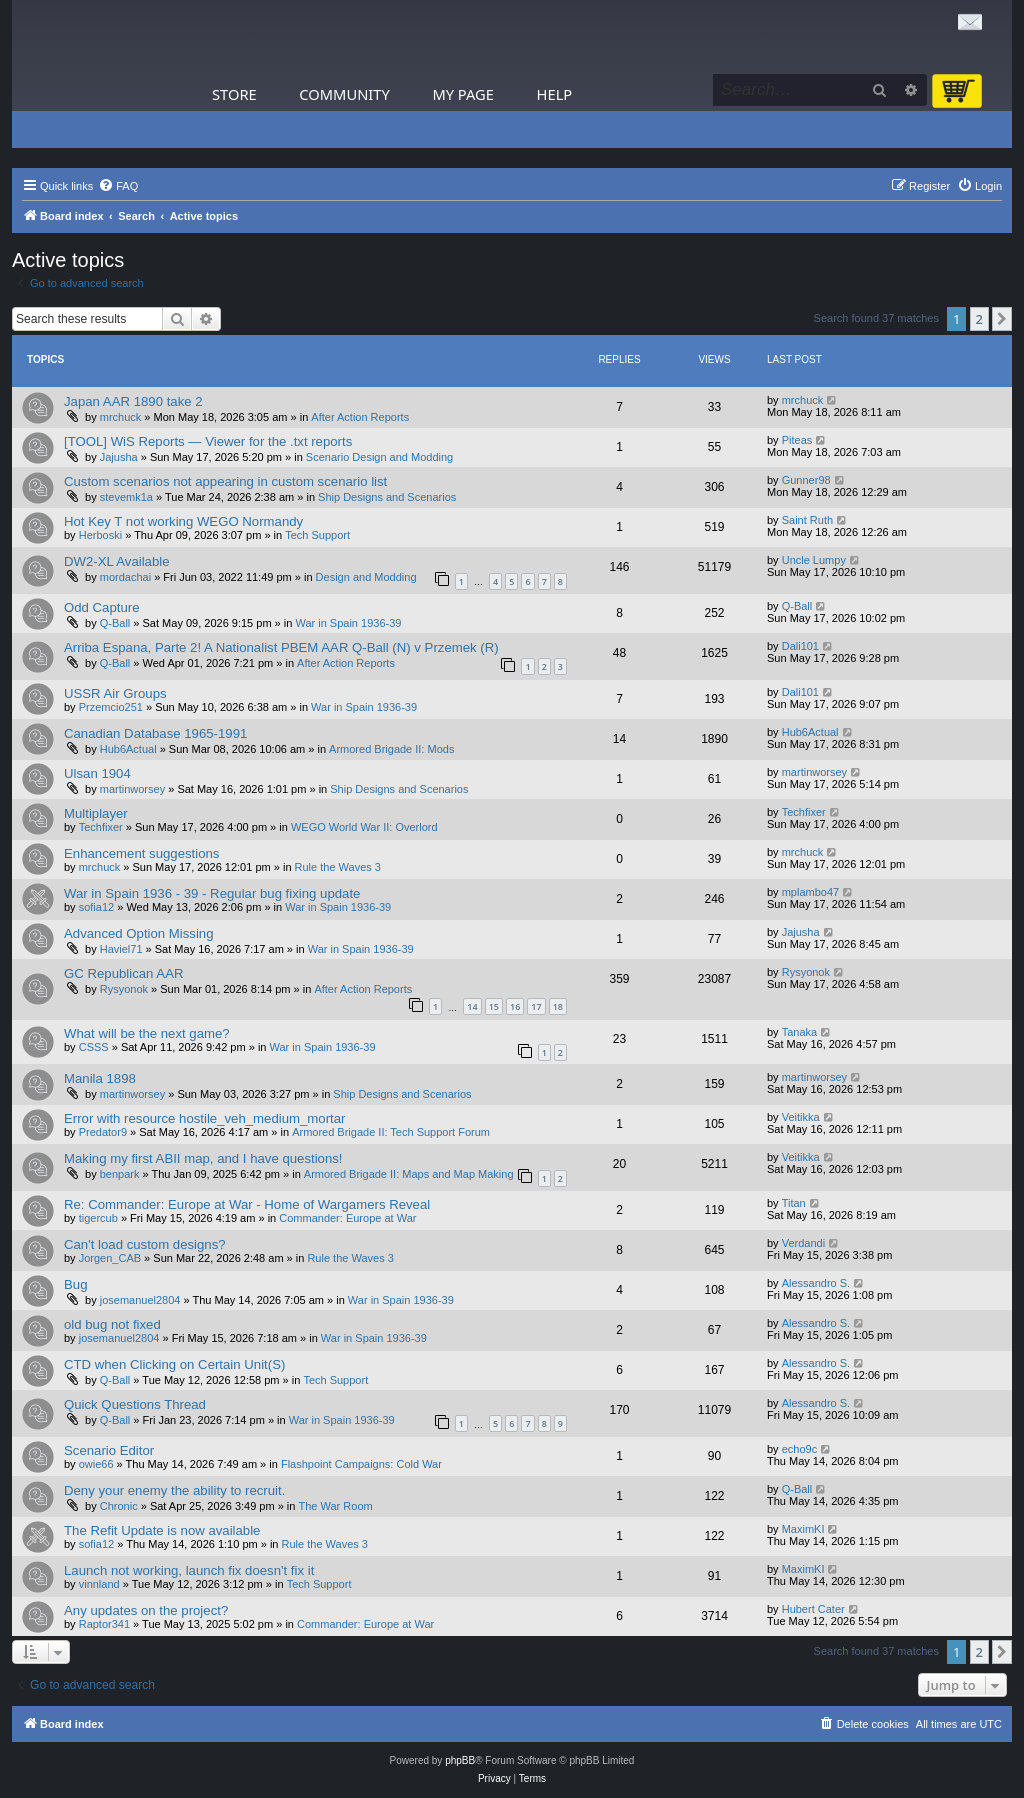 The height and width of the screenshot is (1798, 1024). Describe the element at coordinates (204, 1118) in the screenshot. I see `Error with resource hostile_veh_medium_mortar` at that location.